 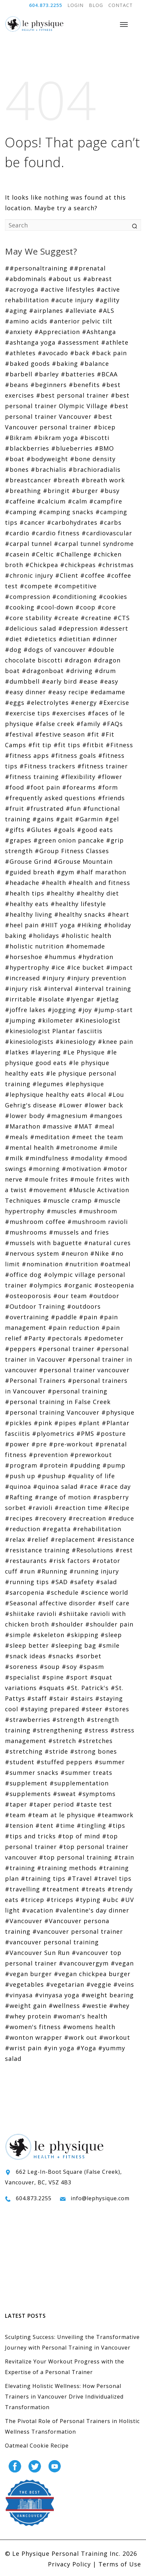 What do you see at coordinates (39, 830) in the screenshot?
I see `#Glutes` at bounding box center [39, 830].